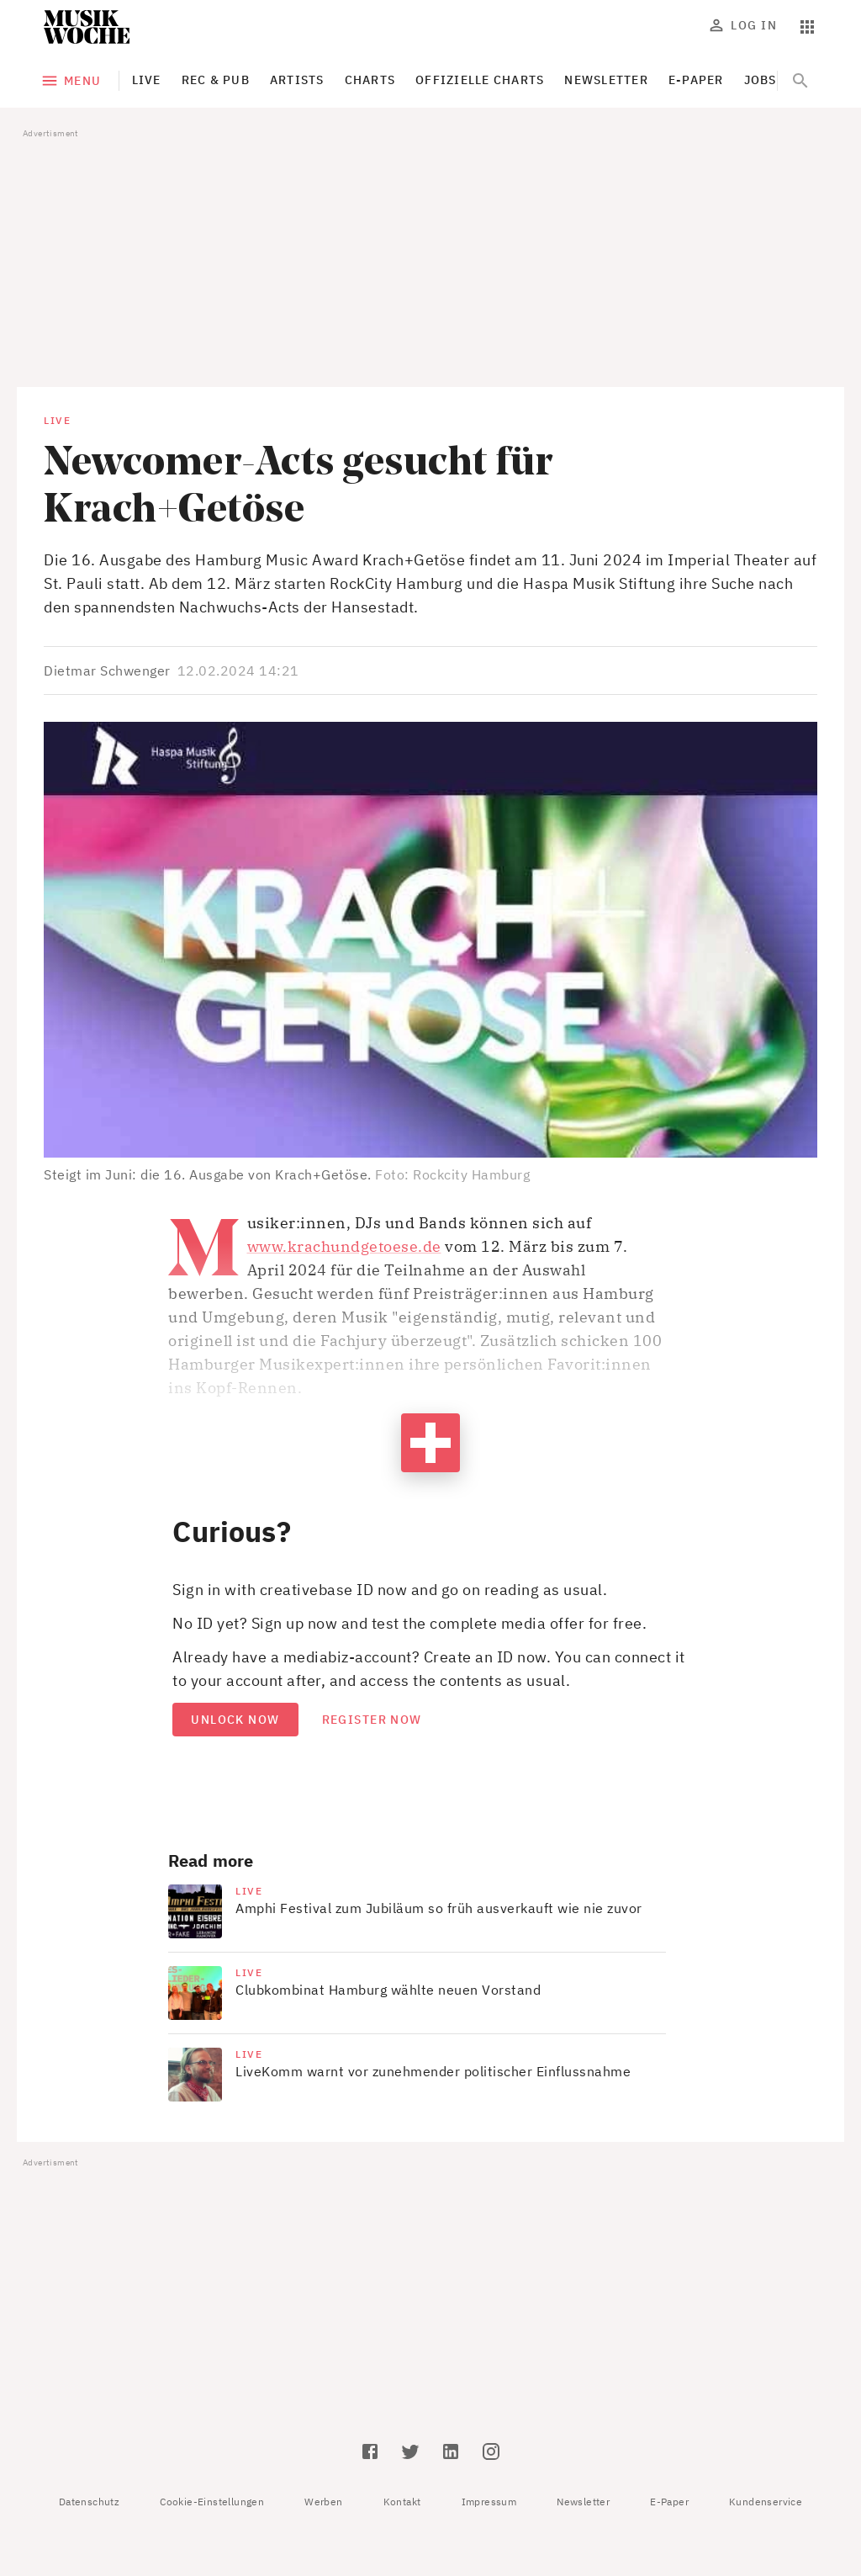 The image size is (861, 2576). What do you see at coordinates (583, 2501) in the screenshot?
I see `Newsletter` at bounding box center [583, 2501].